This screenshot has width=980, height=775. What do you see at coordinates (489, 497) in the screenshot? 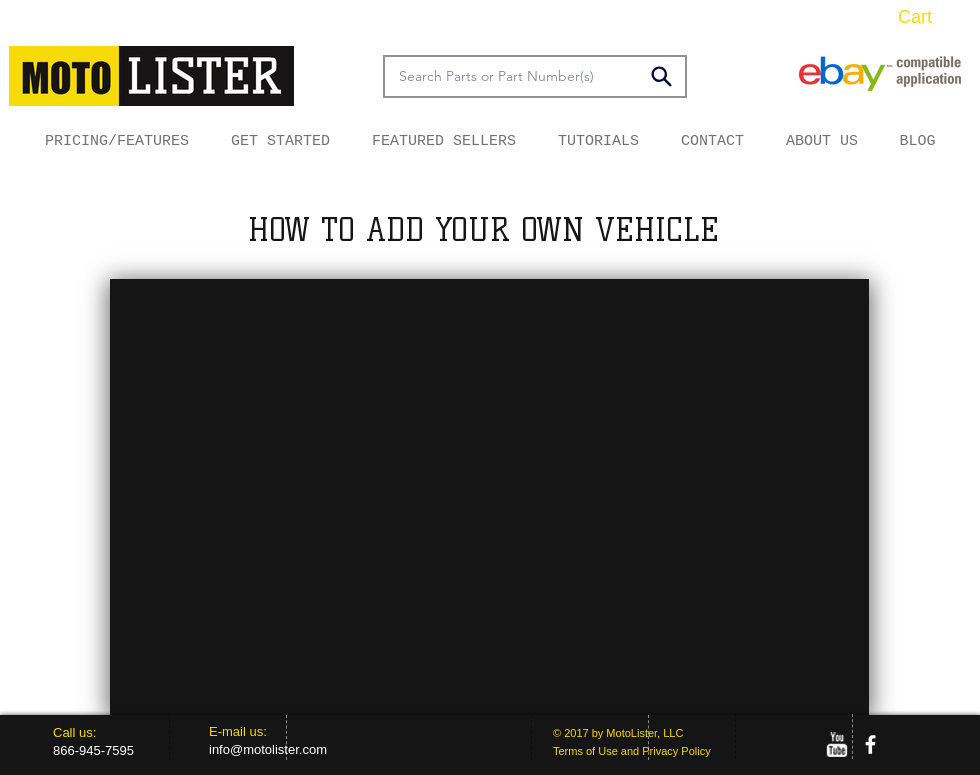
I see `[External YouTube]` at bounding box center [489, 497].